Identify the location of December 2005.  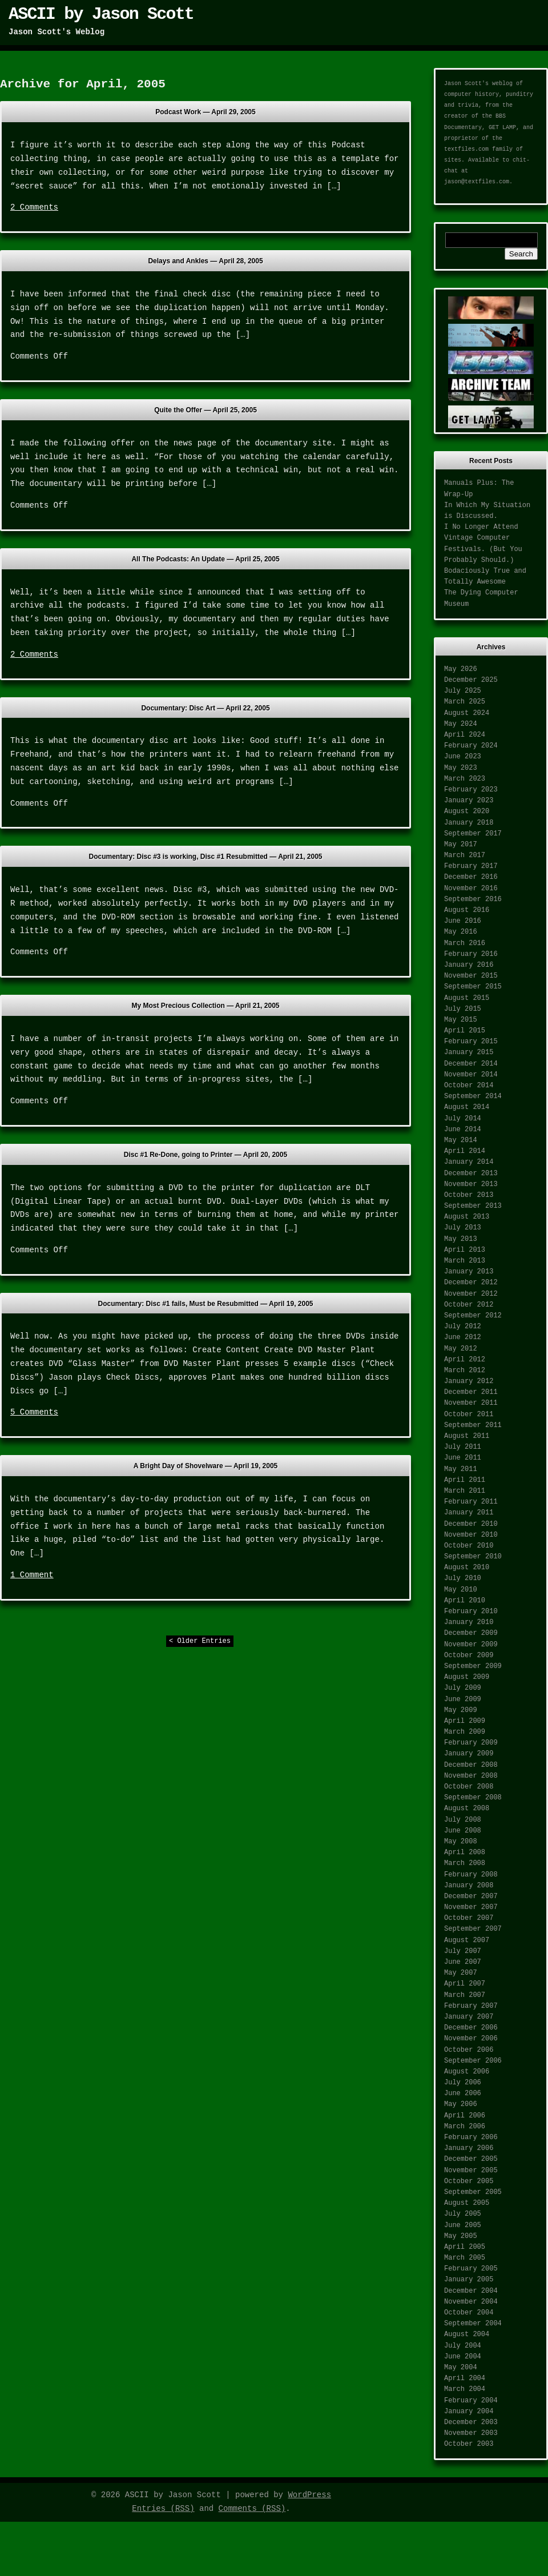
(471, 2159).